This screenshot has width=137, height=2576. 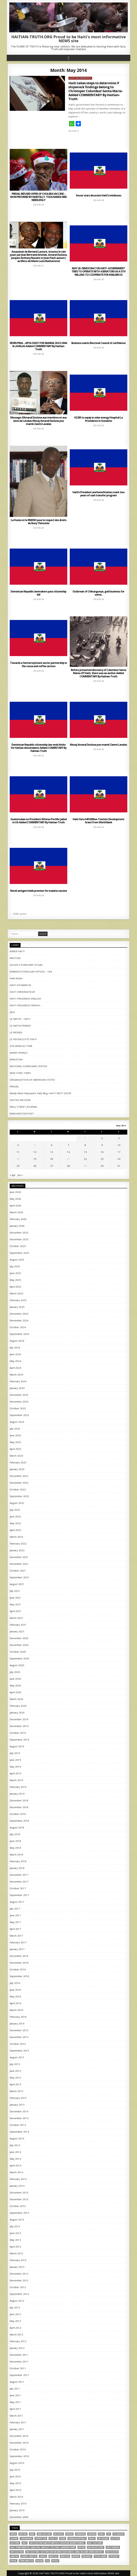 I want to click on March 2012, so click(x=16, y=2334).